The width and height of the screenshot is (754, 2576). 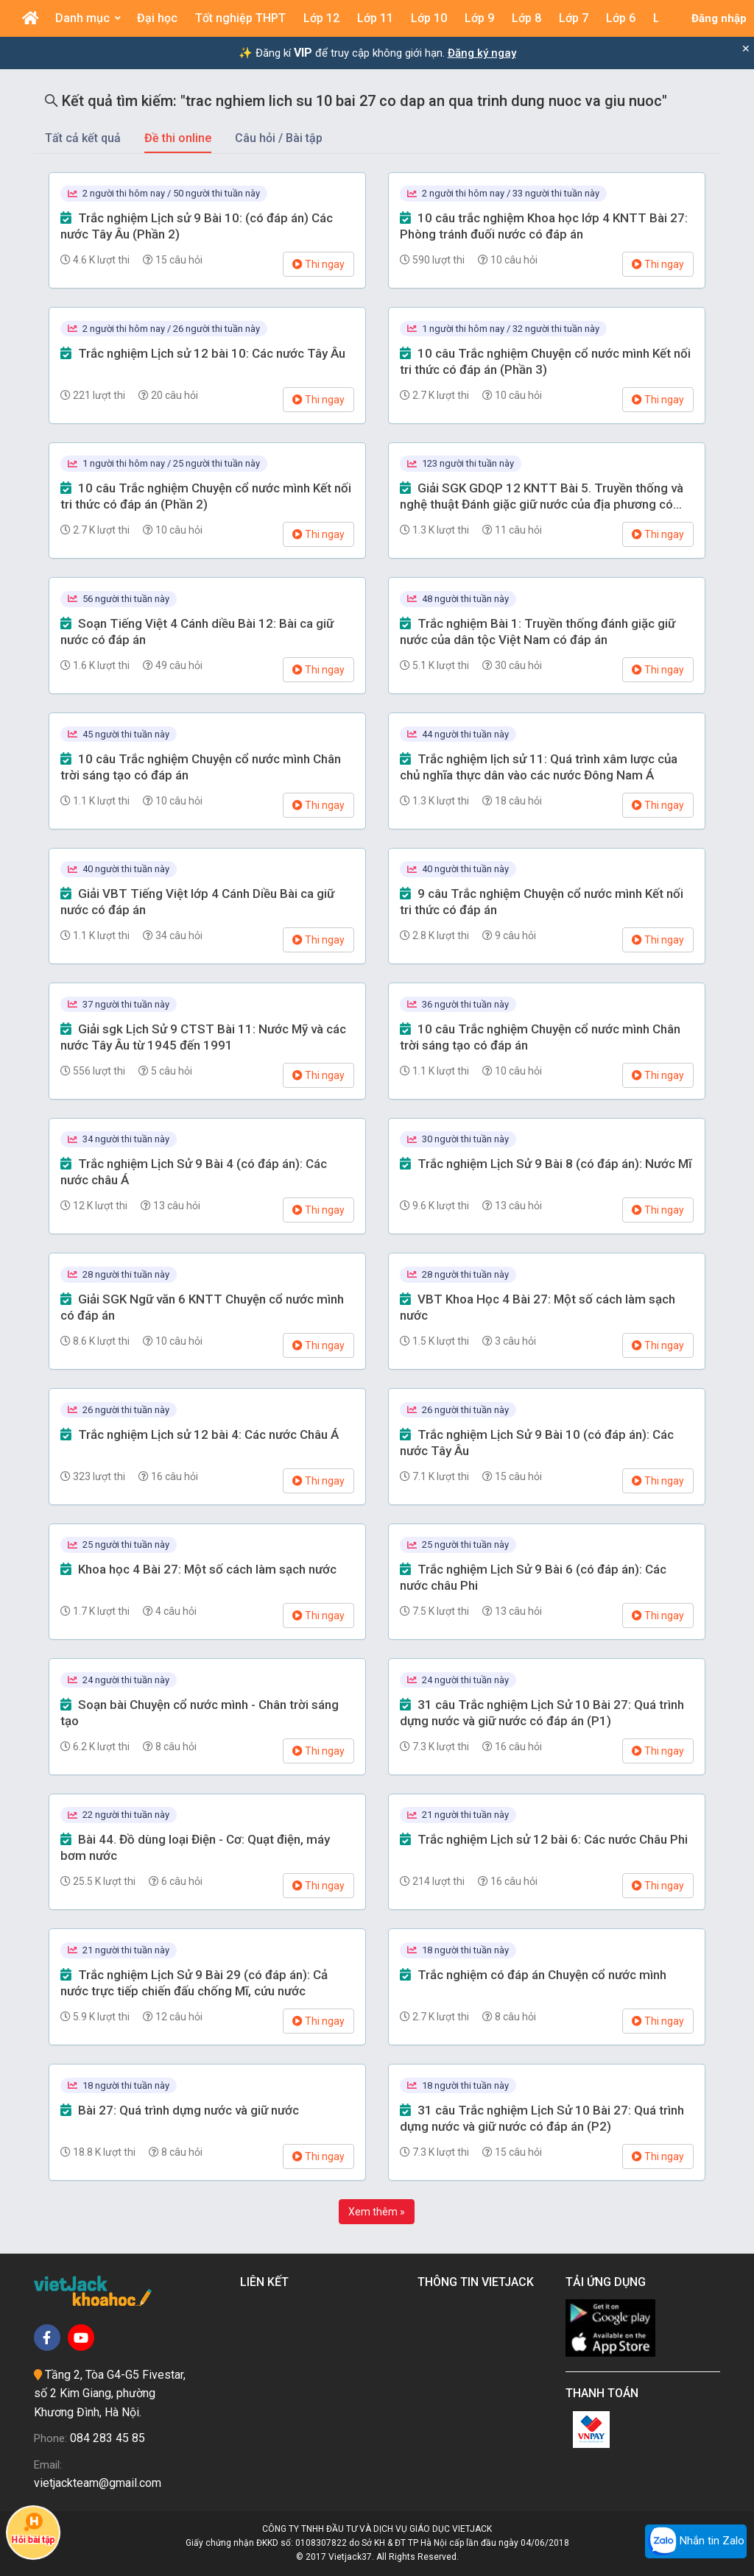 I want to click on Thông tin Vietjack, so click(x=478, y=2282).